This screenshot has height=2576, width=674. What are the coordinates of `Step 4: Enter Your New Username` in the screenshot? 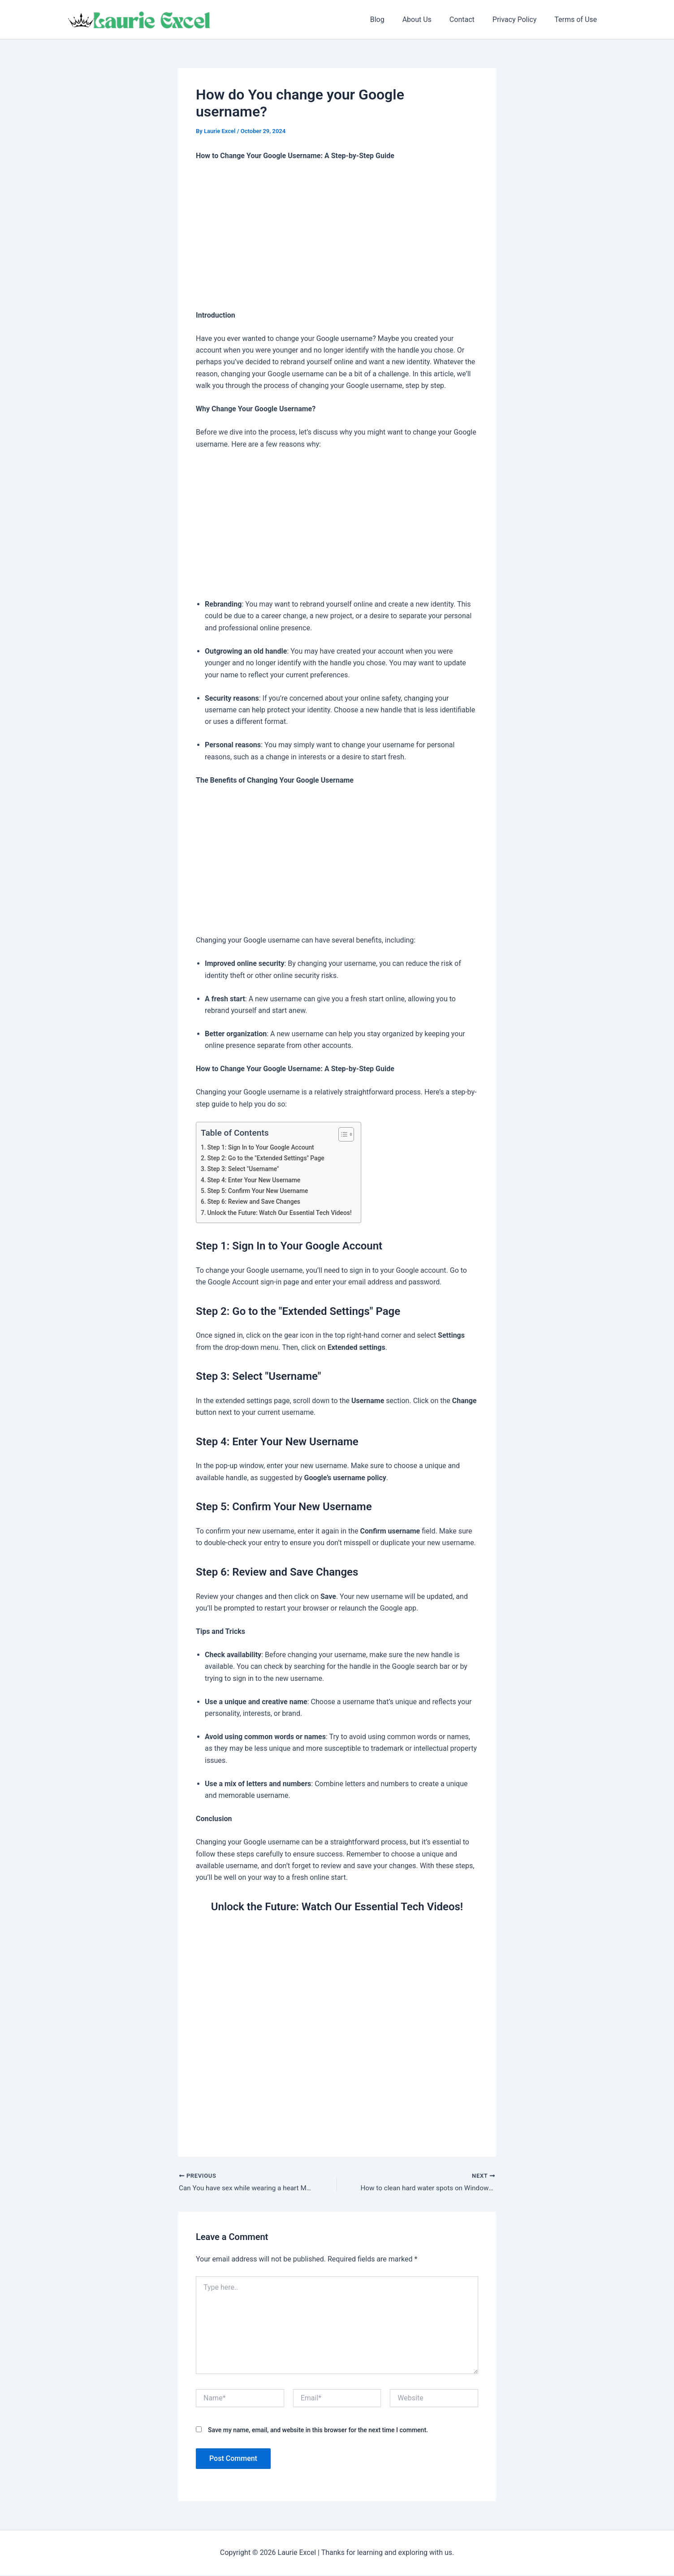 It's located at (256, 1180).